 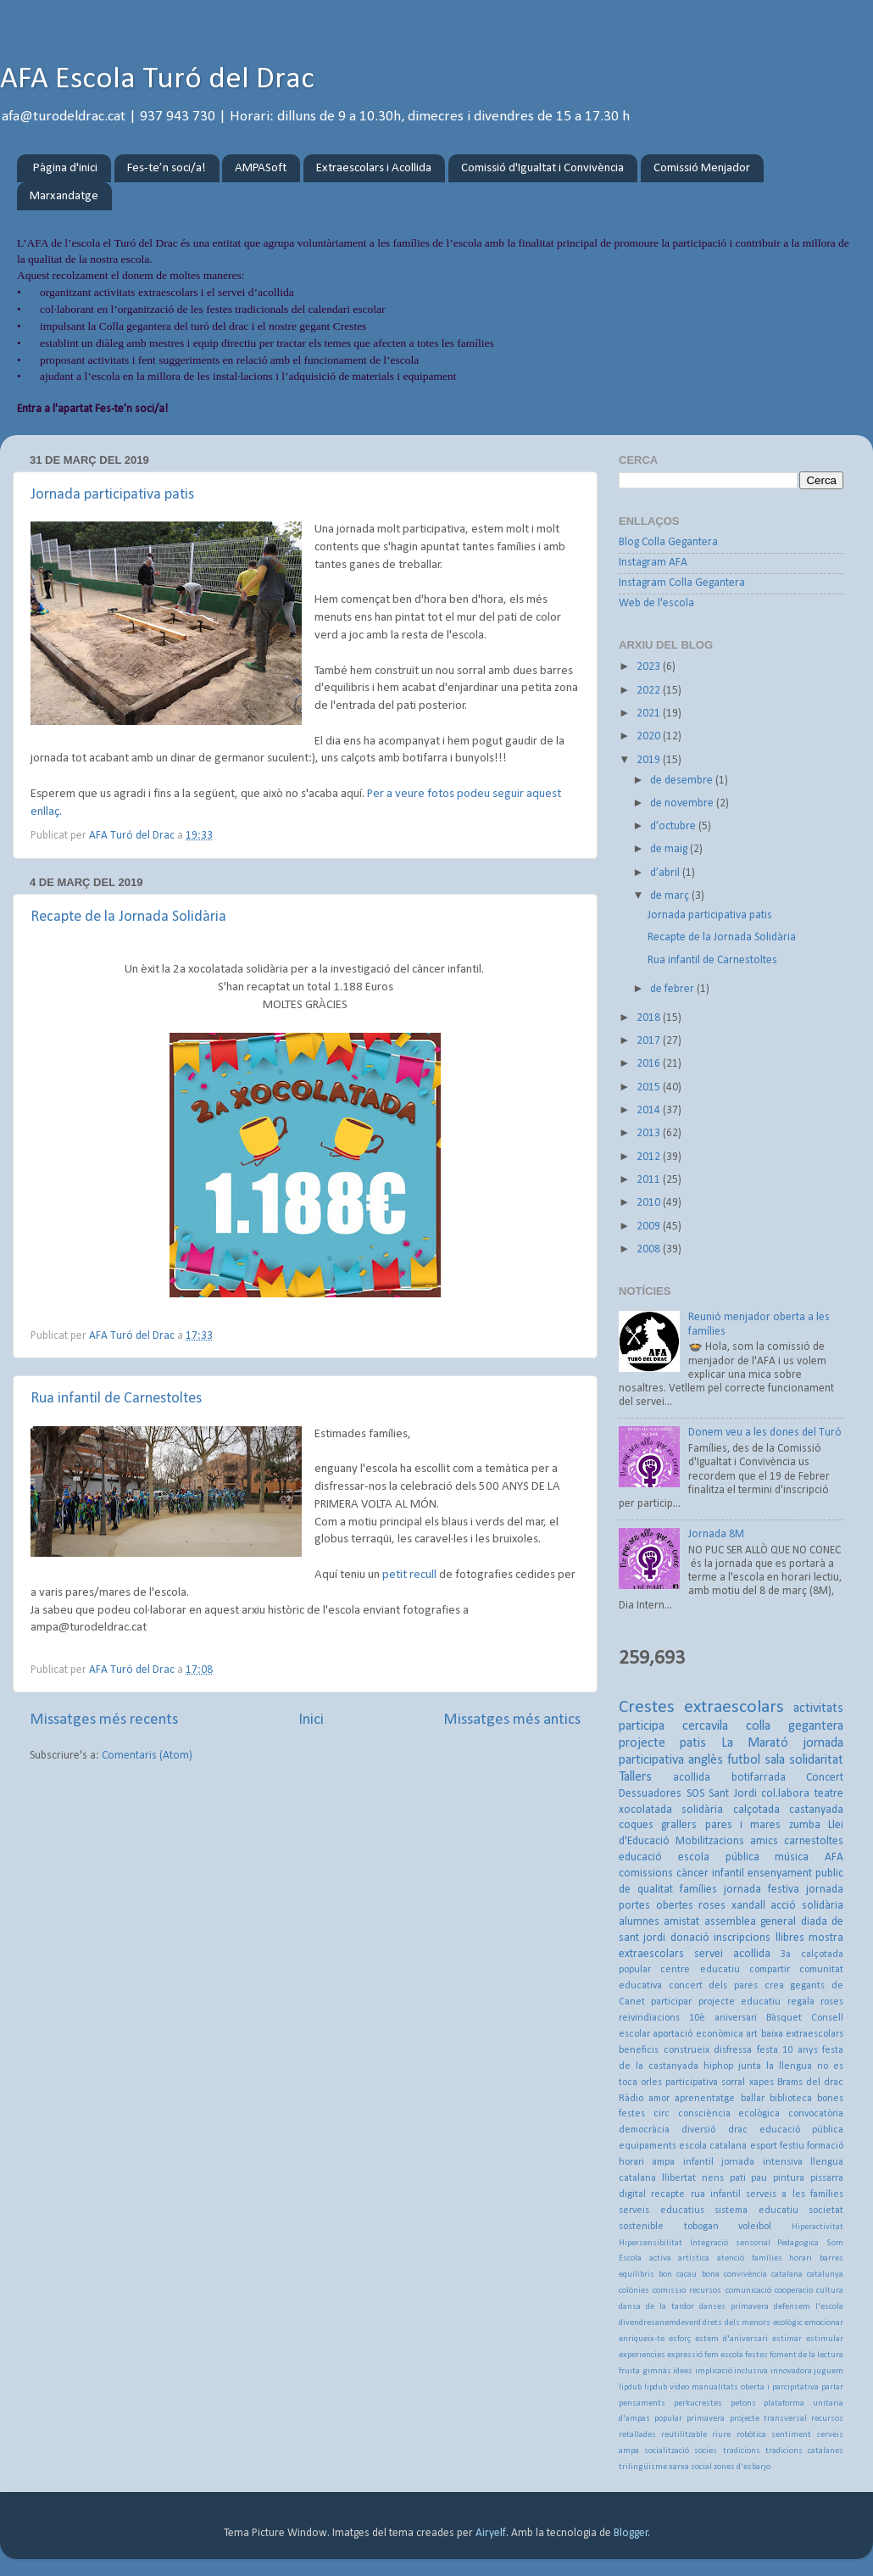 What do you see at coordinates (759, 2178) in the screenshot?
I see `pau` at bounding box center [759, 2178].